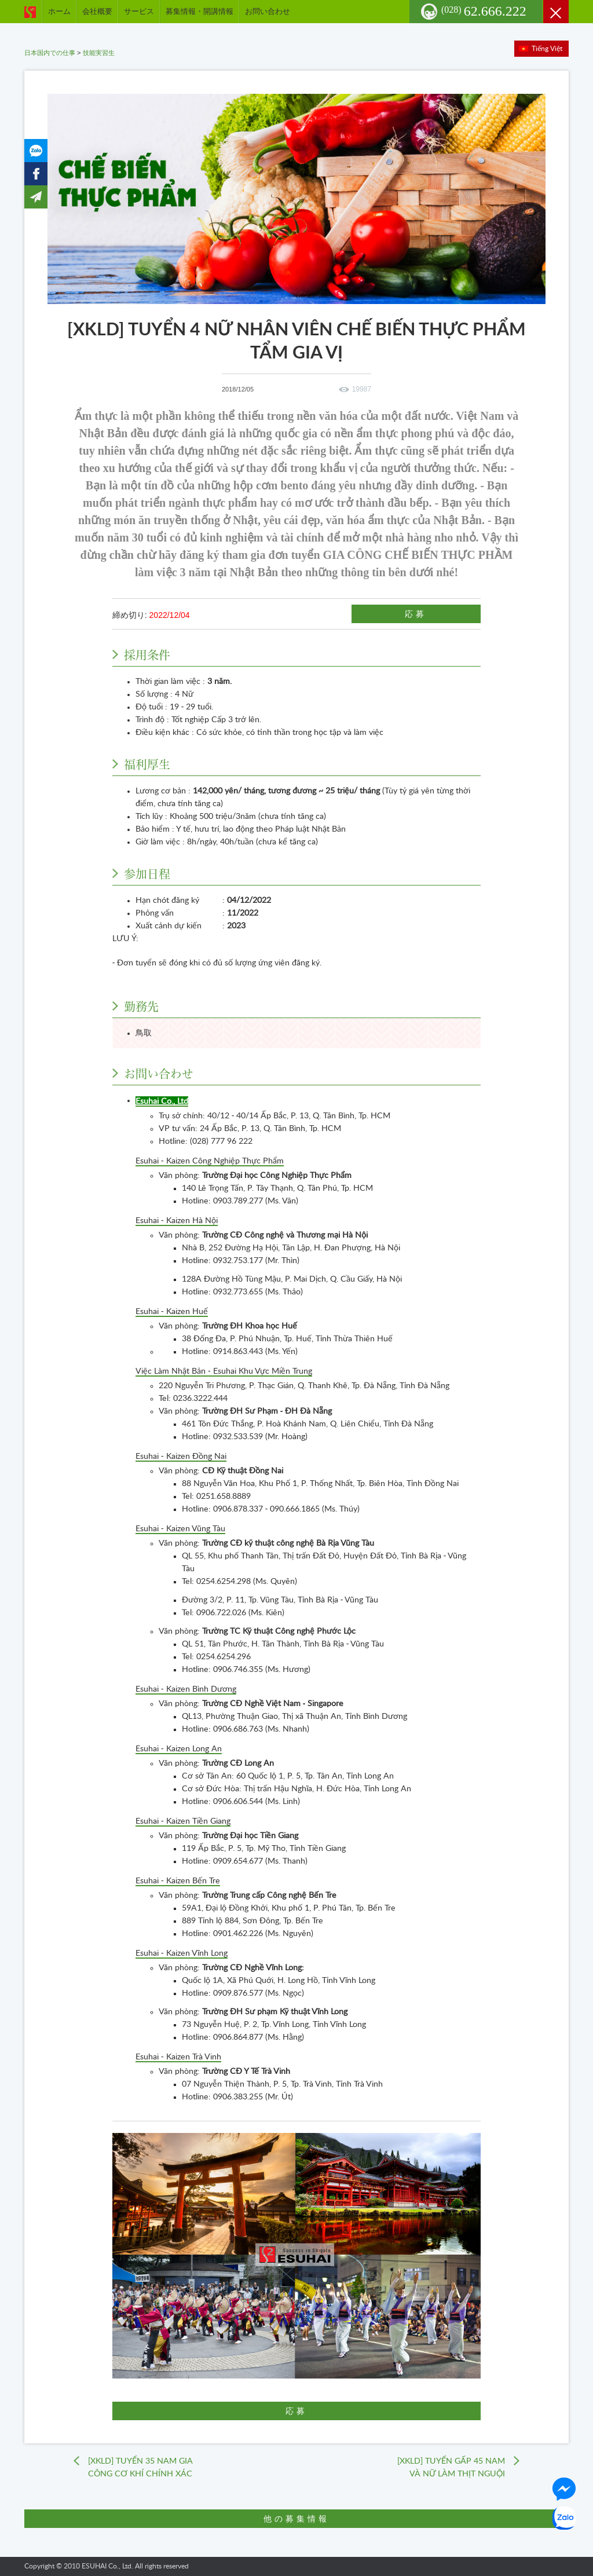 The width and height of the screenshot is (593, 2576). I want to click on [XKLD] TUYỂN GẤP 45 NAM VÀ NỮ LÀM THỊT NGUỘI, so click(451, 2467).